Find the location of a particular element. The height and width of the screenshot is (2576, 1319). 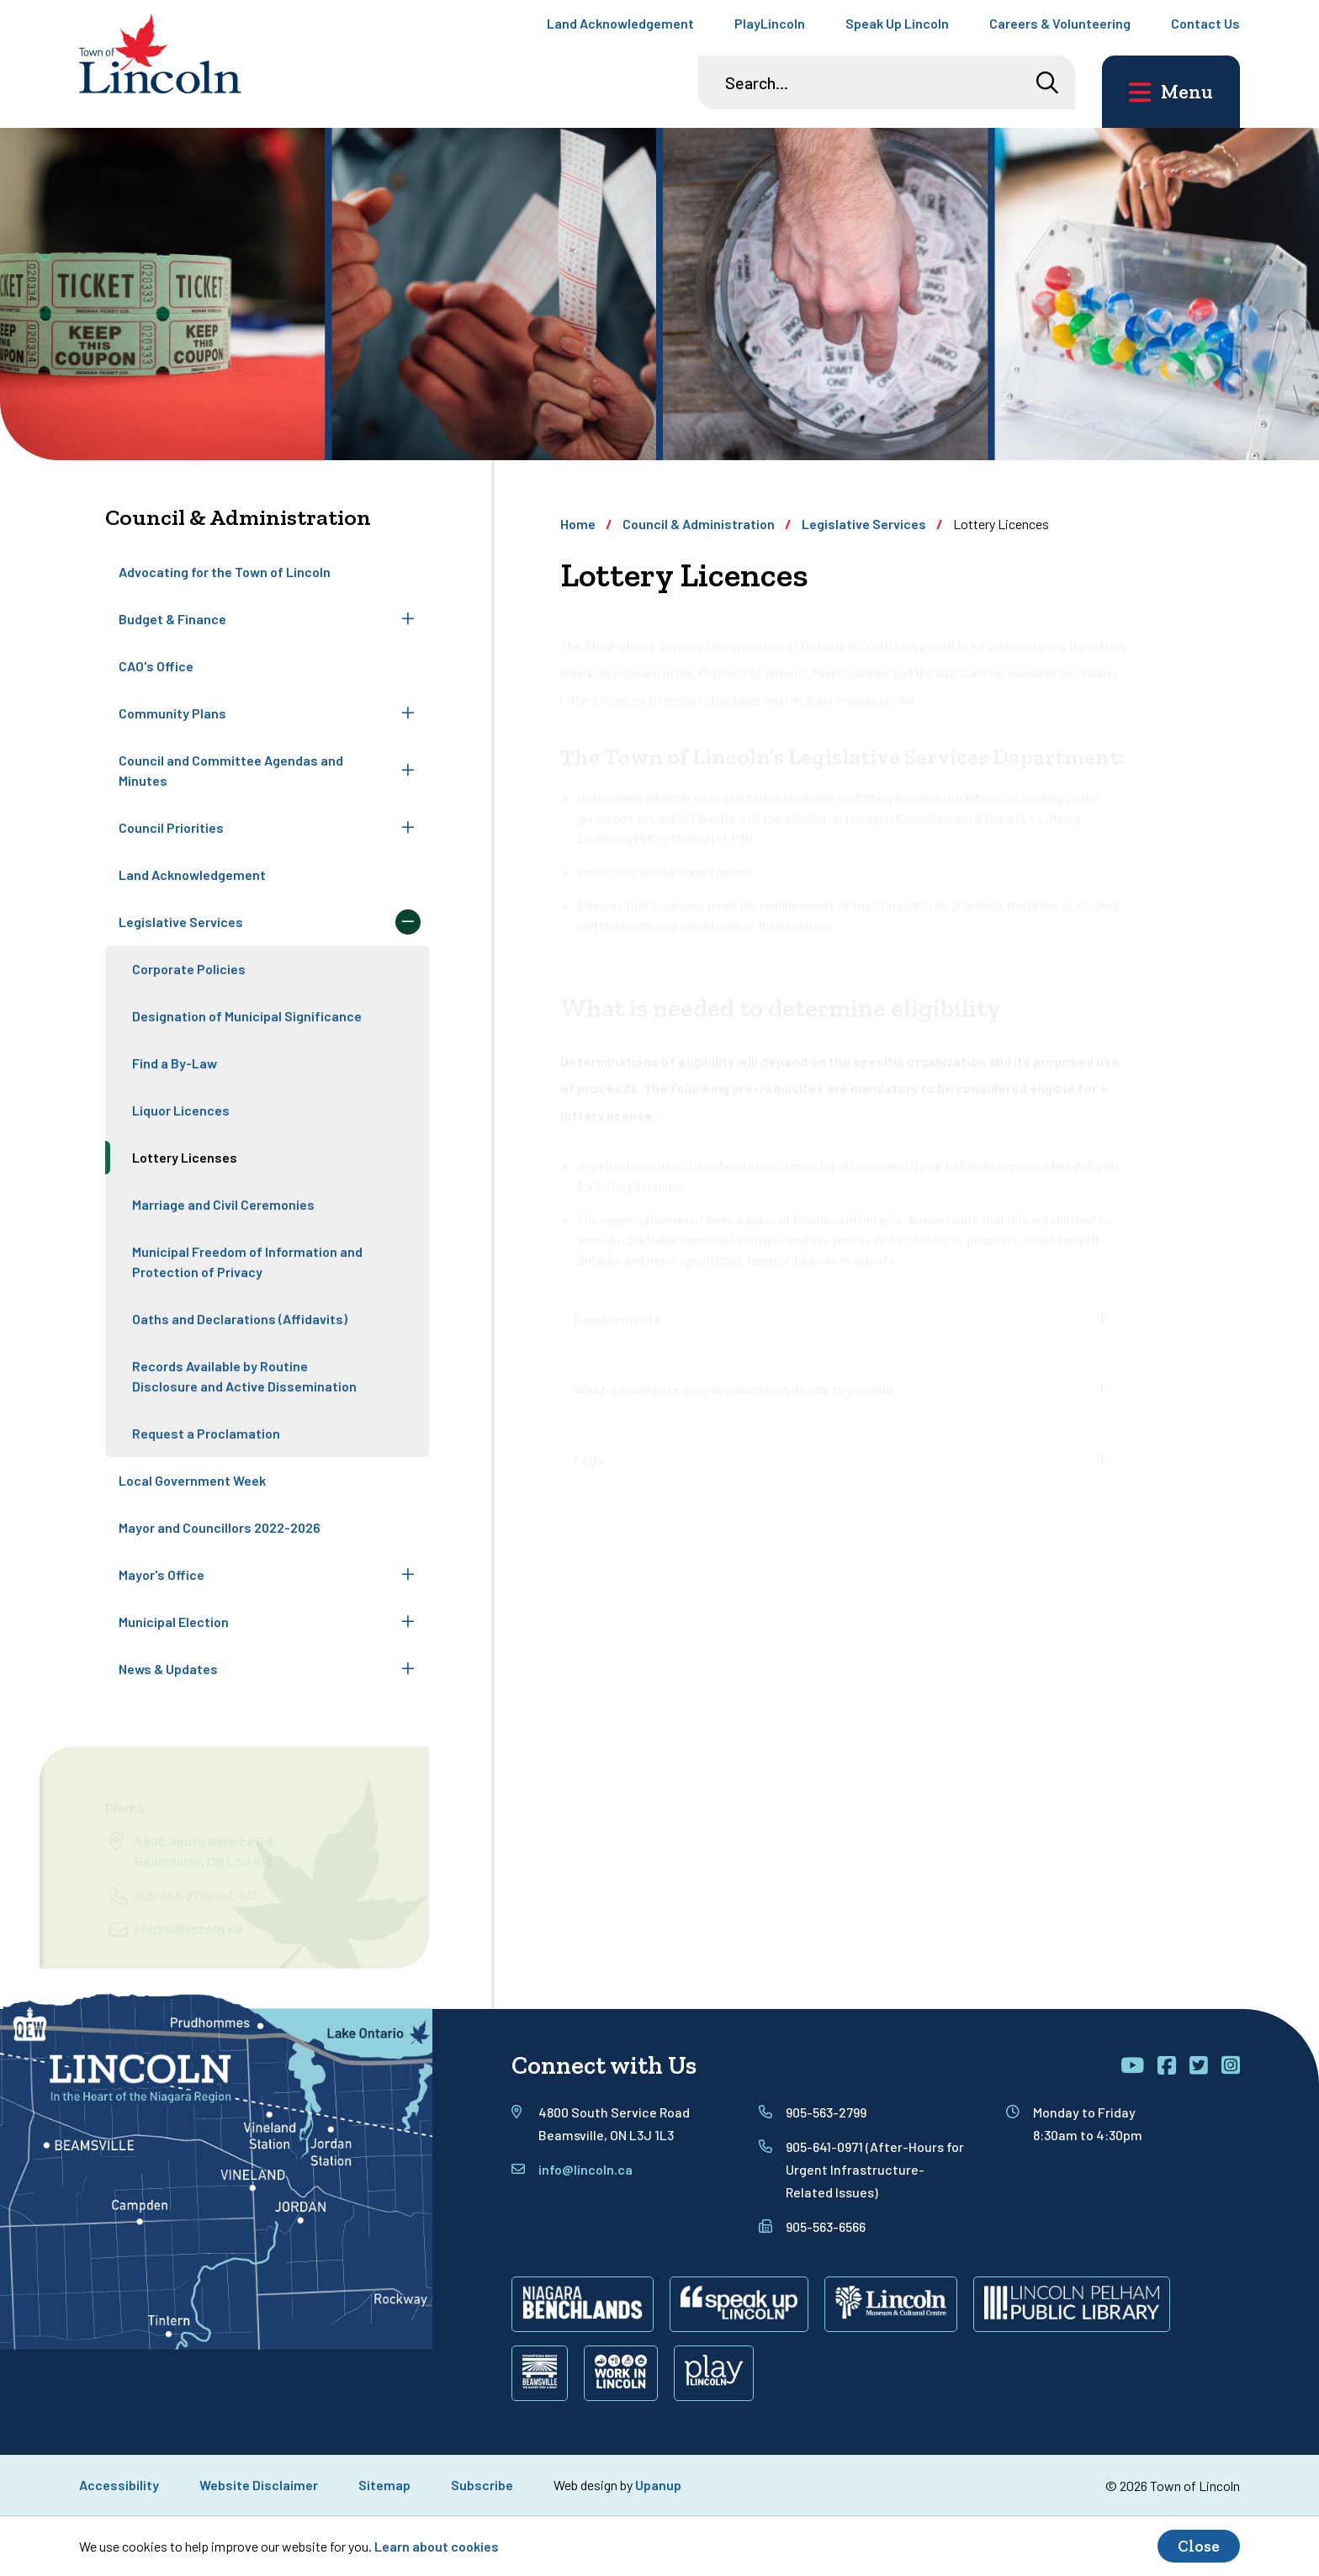

Council and Committee Agendas and Minutes is located at coordinates (231, 770).